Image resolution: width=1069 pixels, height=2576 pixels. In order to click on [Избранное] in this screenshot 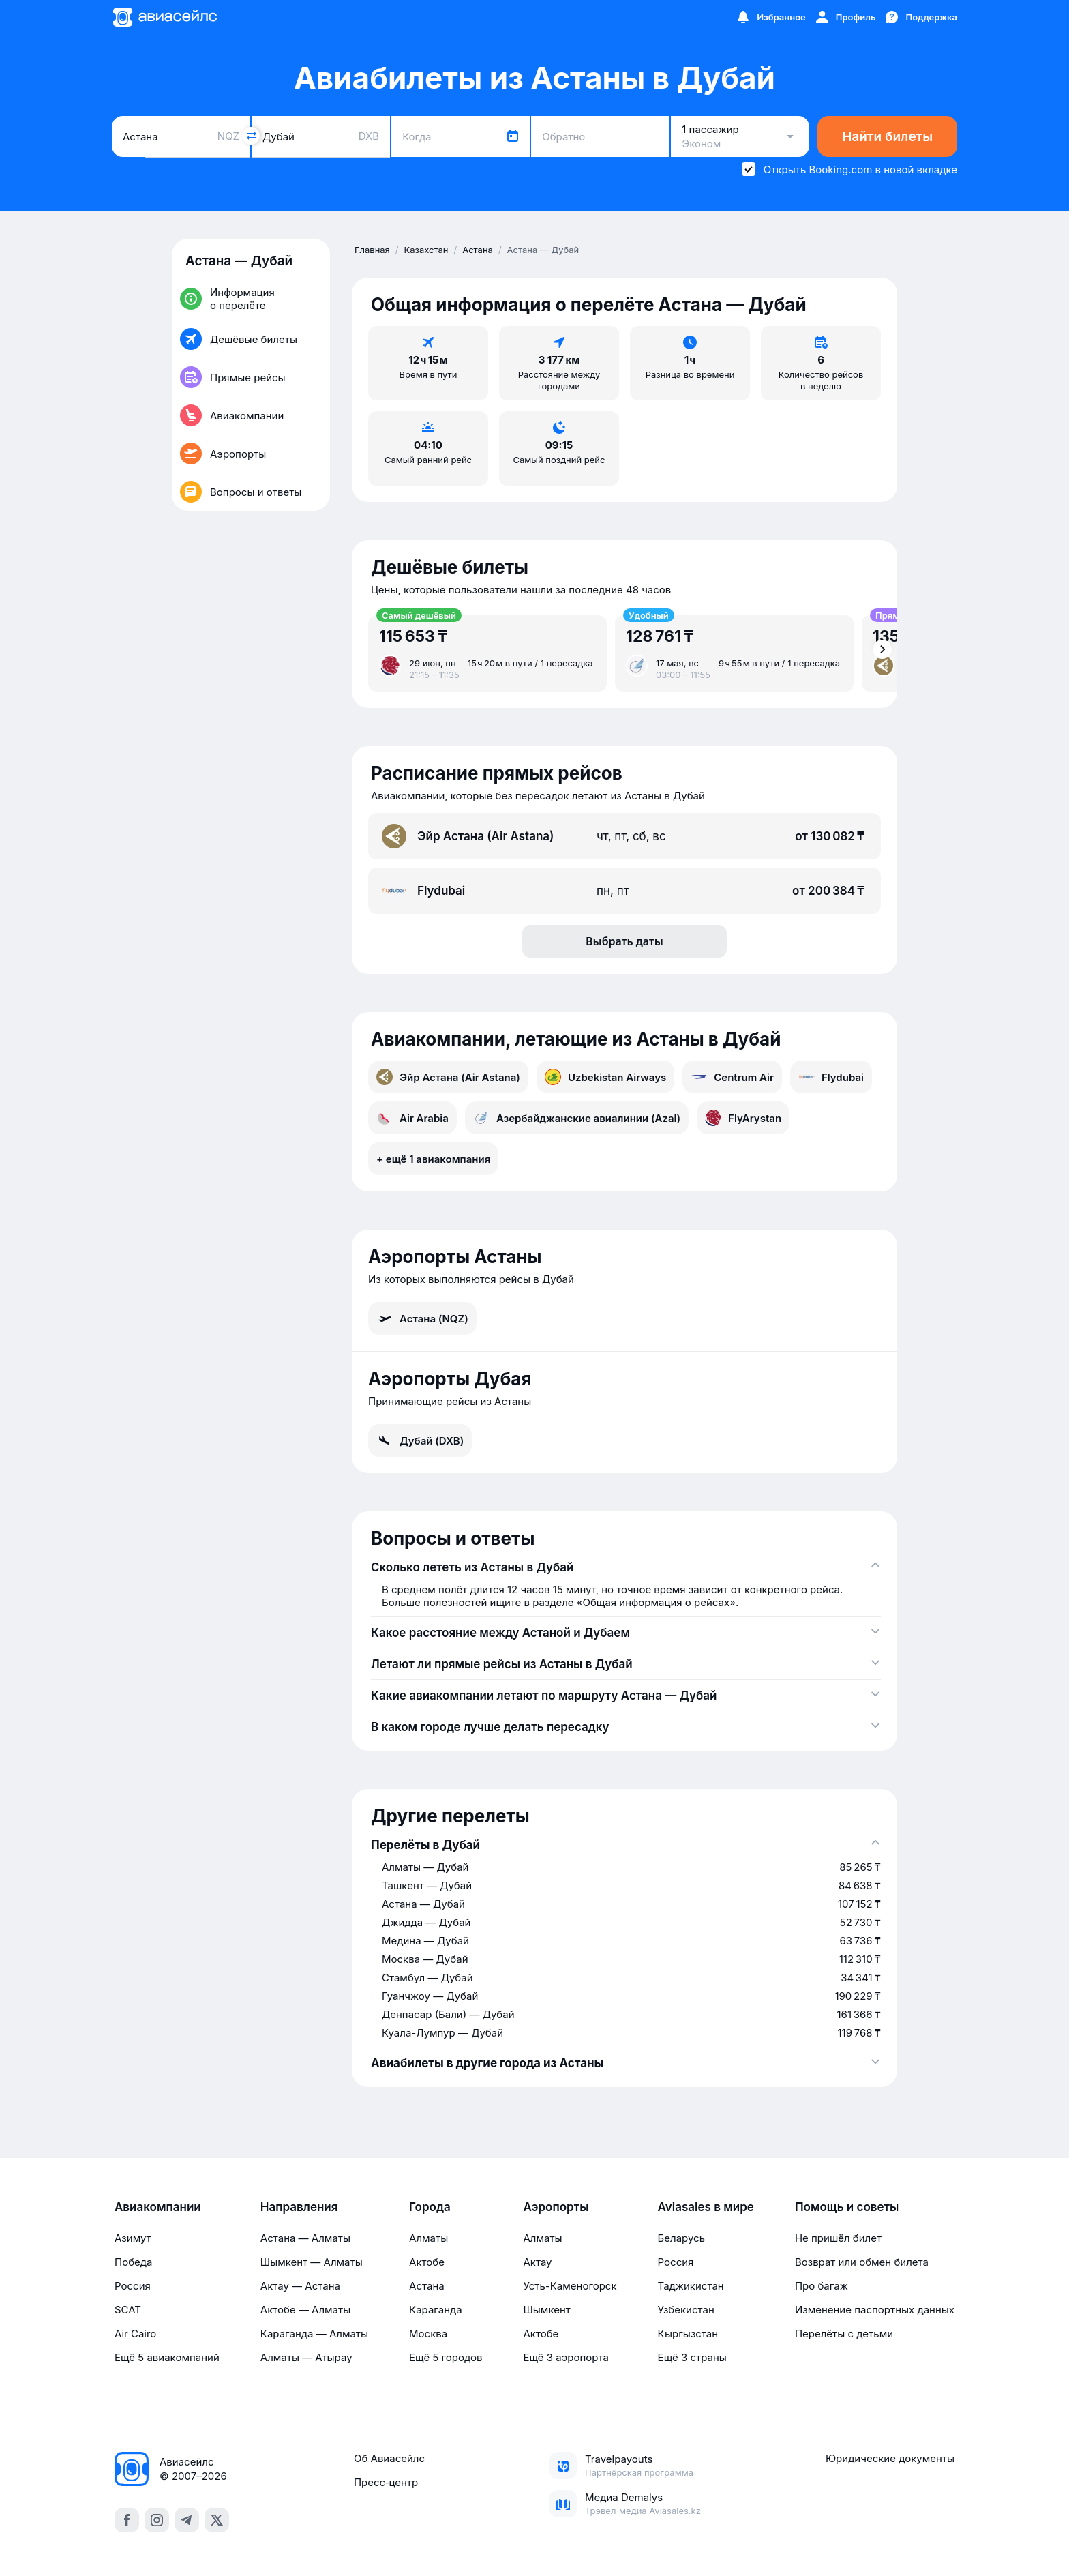, I will do `click(770, 17)`.